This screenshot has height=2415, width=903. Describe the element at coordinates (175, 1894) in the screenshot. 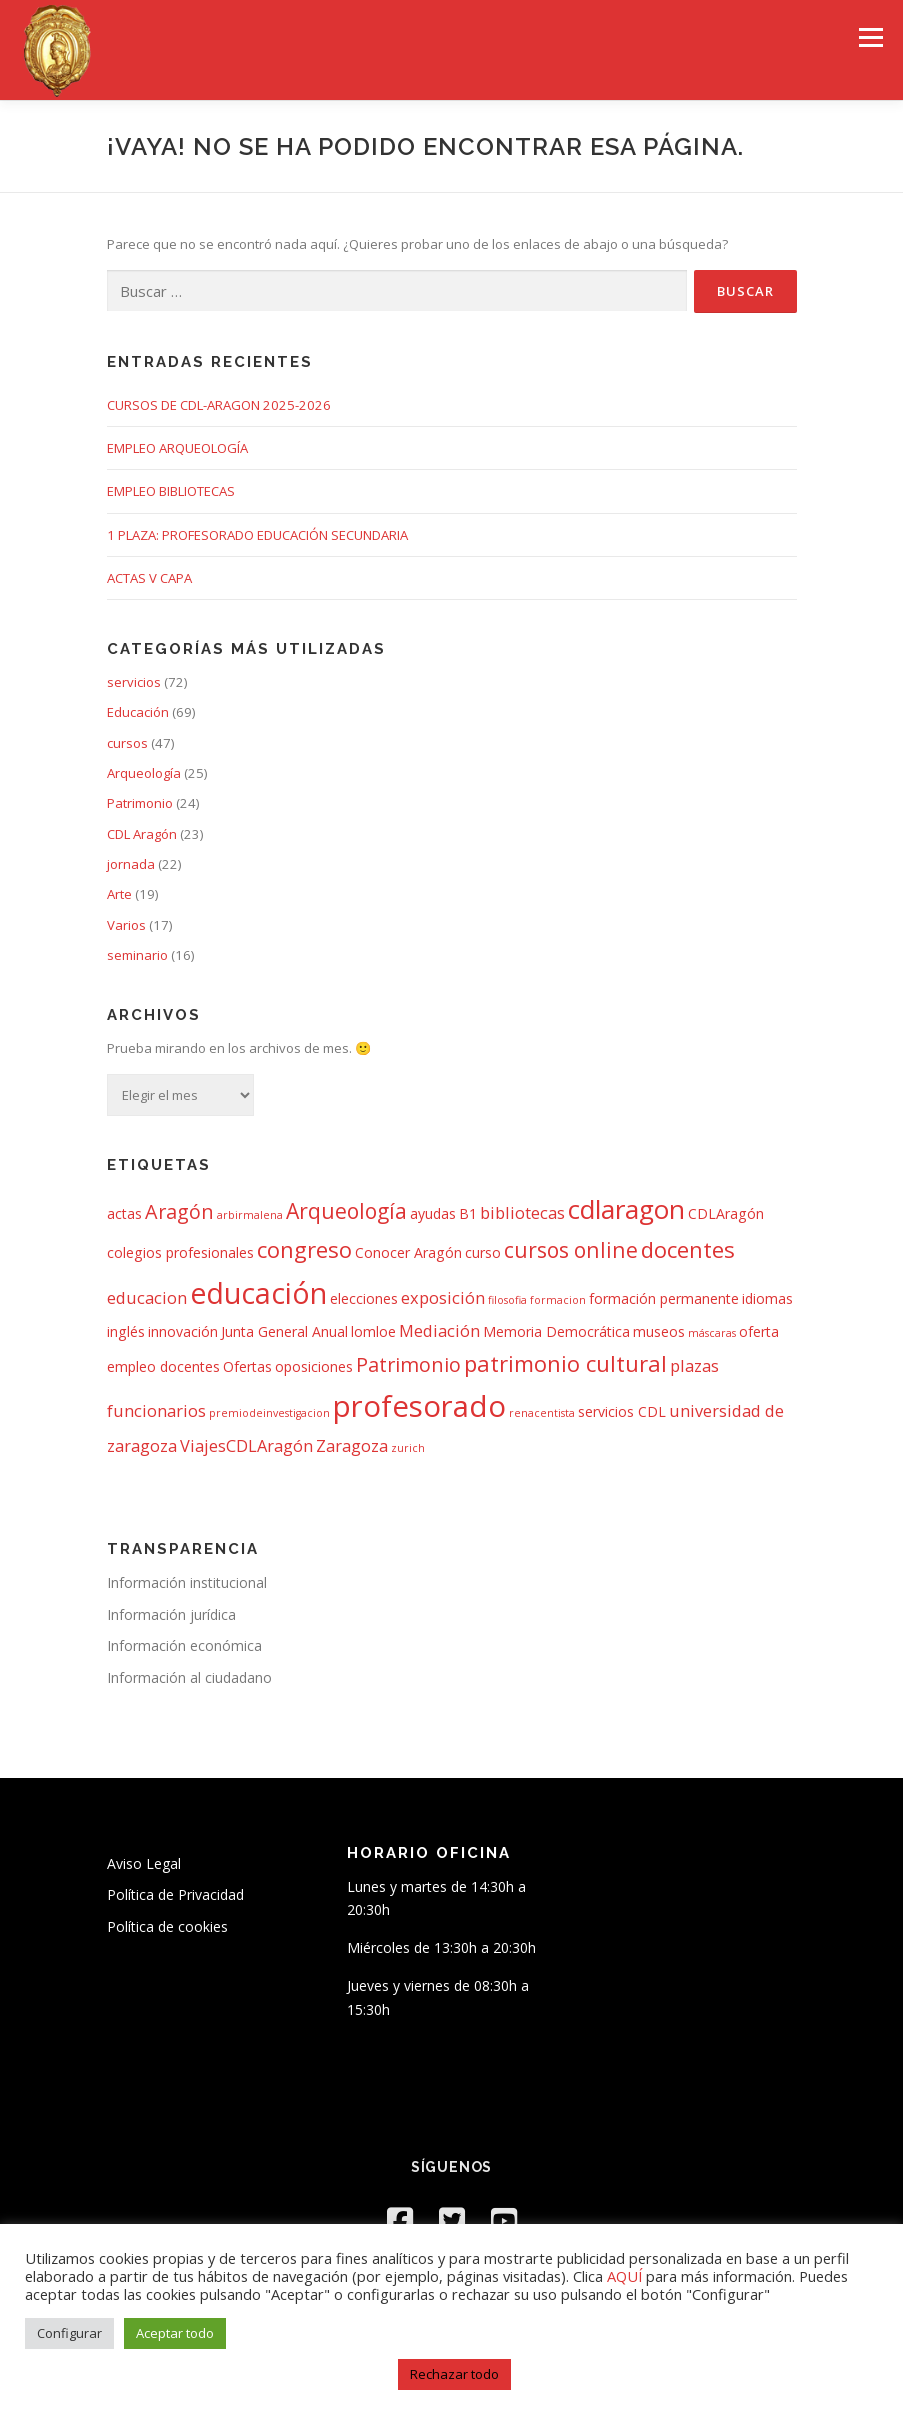

I see `Política de Privacidad` at that location.